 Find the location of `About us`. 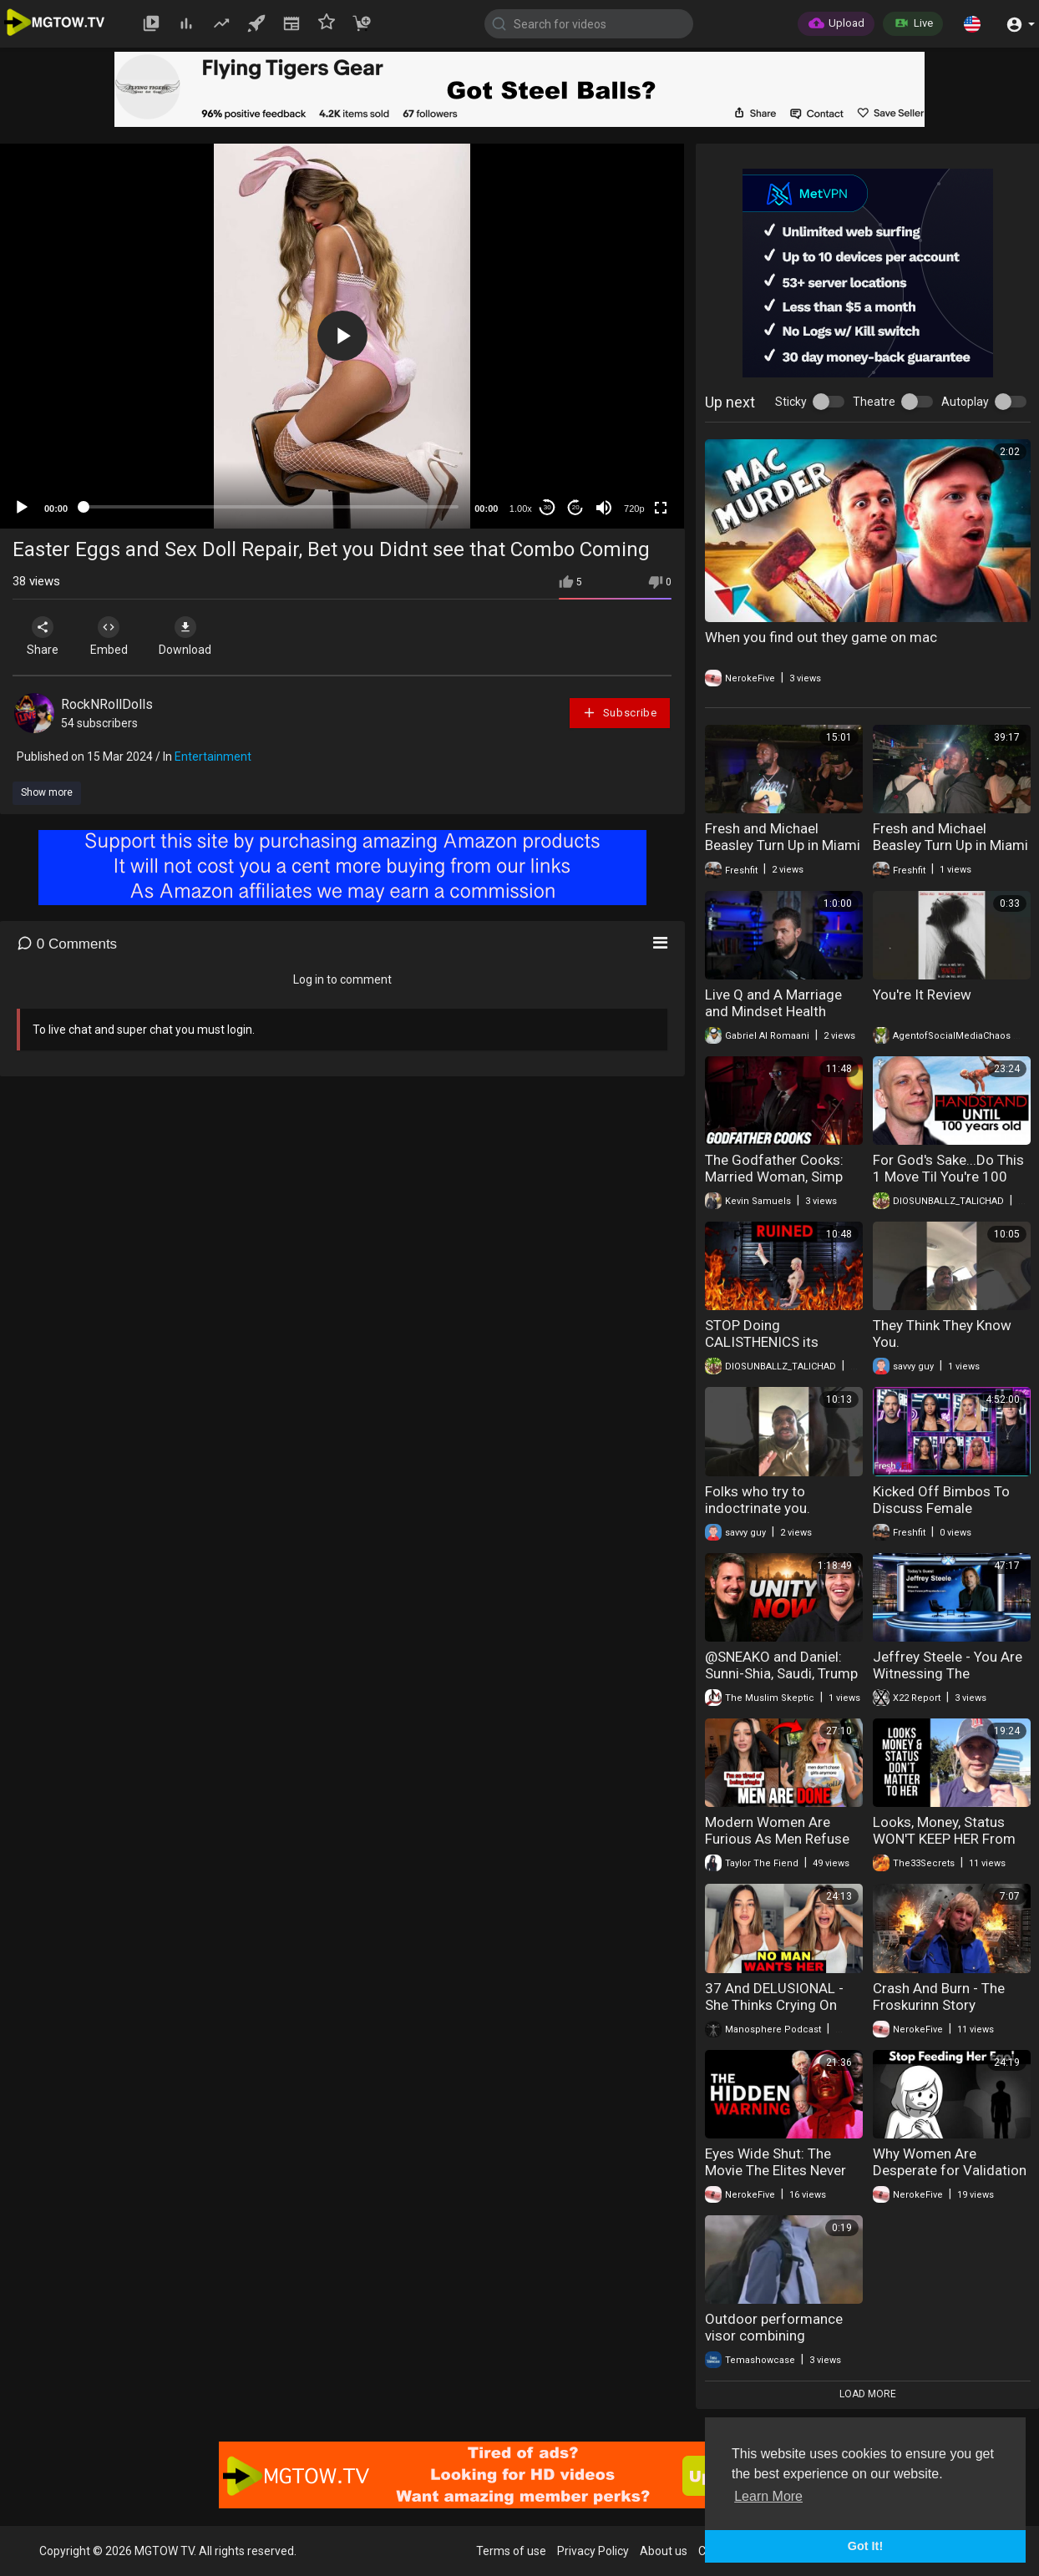

About us is located at coordinates (663, 2551).